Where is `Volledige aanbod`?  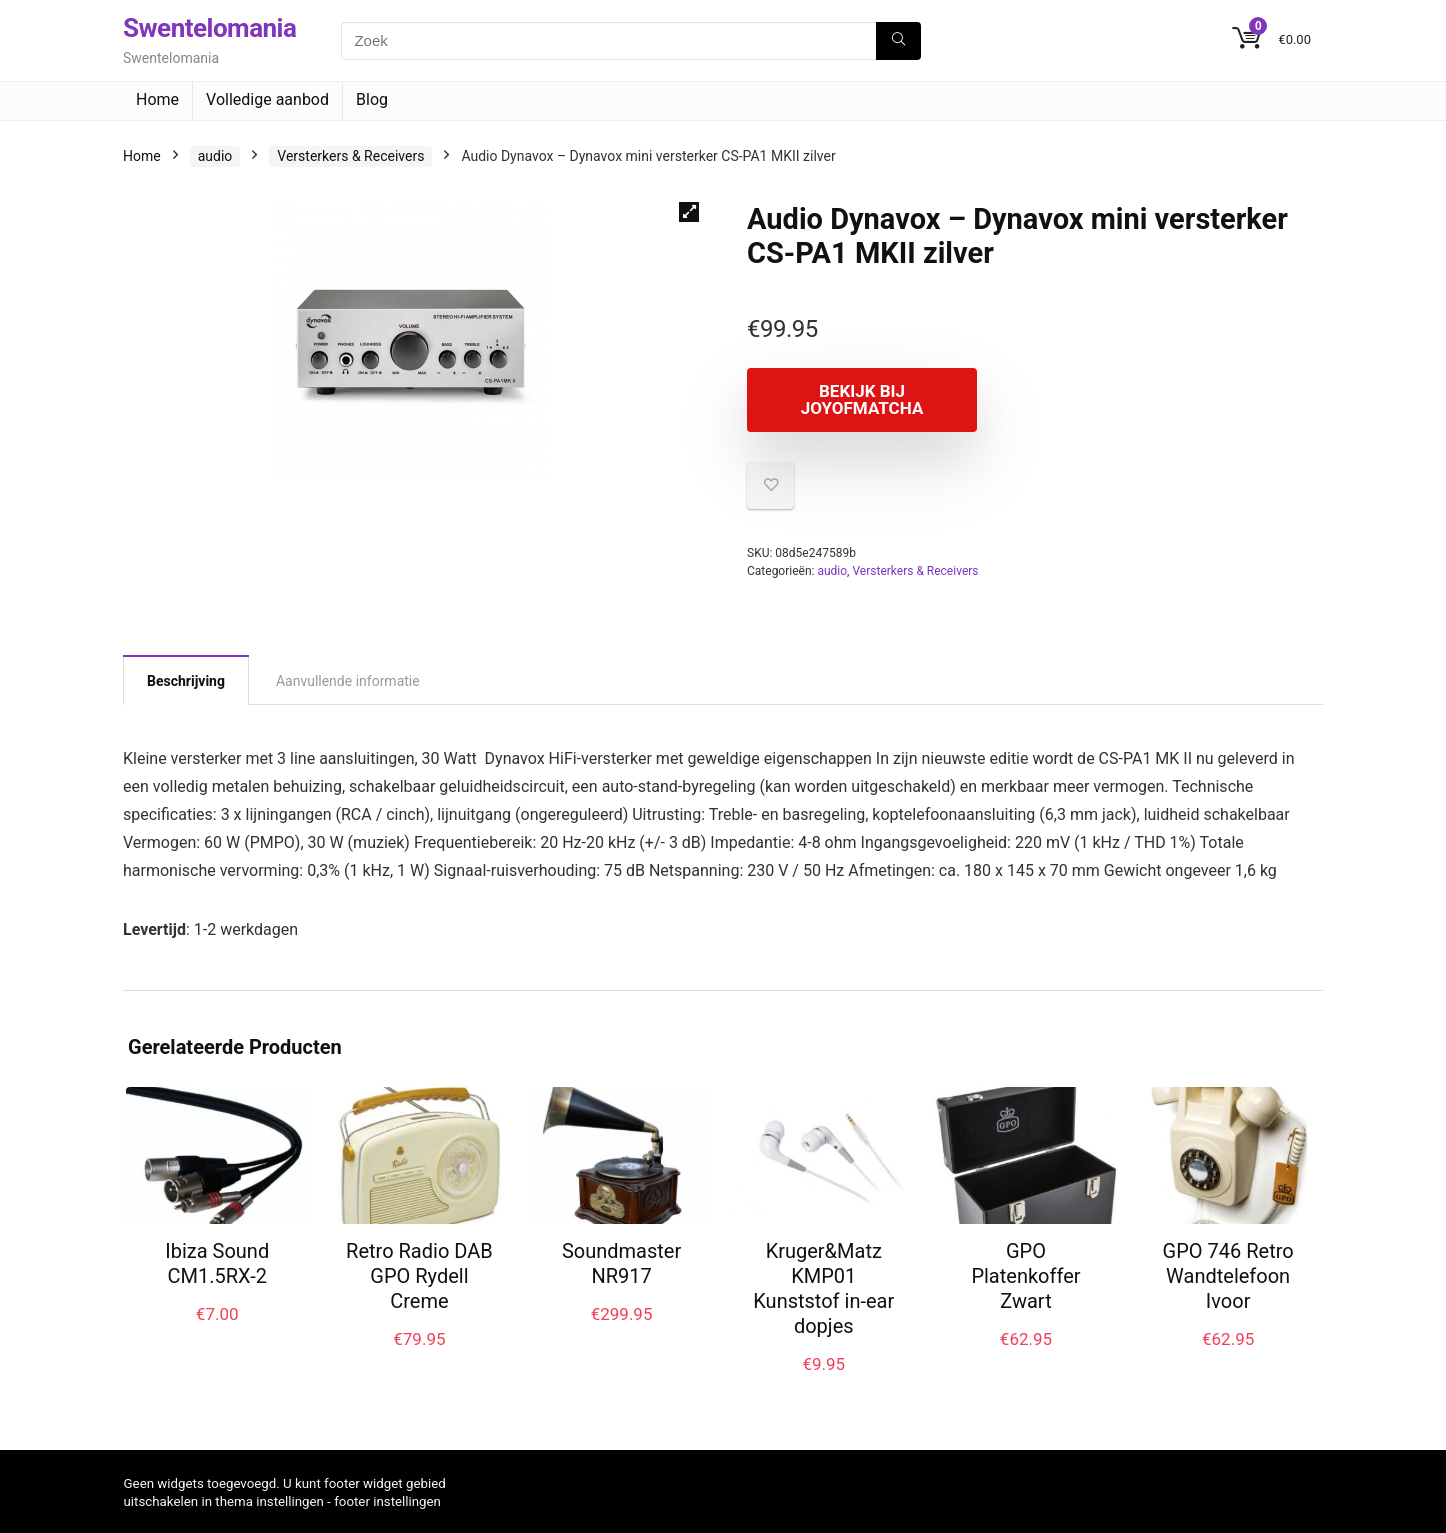
Volledige aanbod is located at coordinates (267, 99).